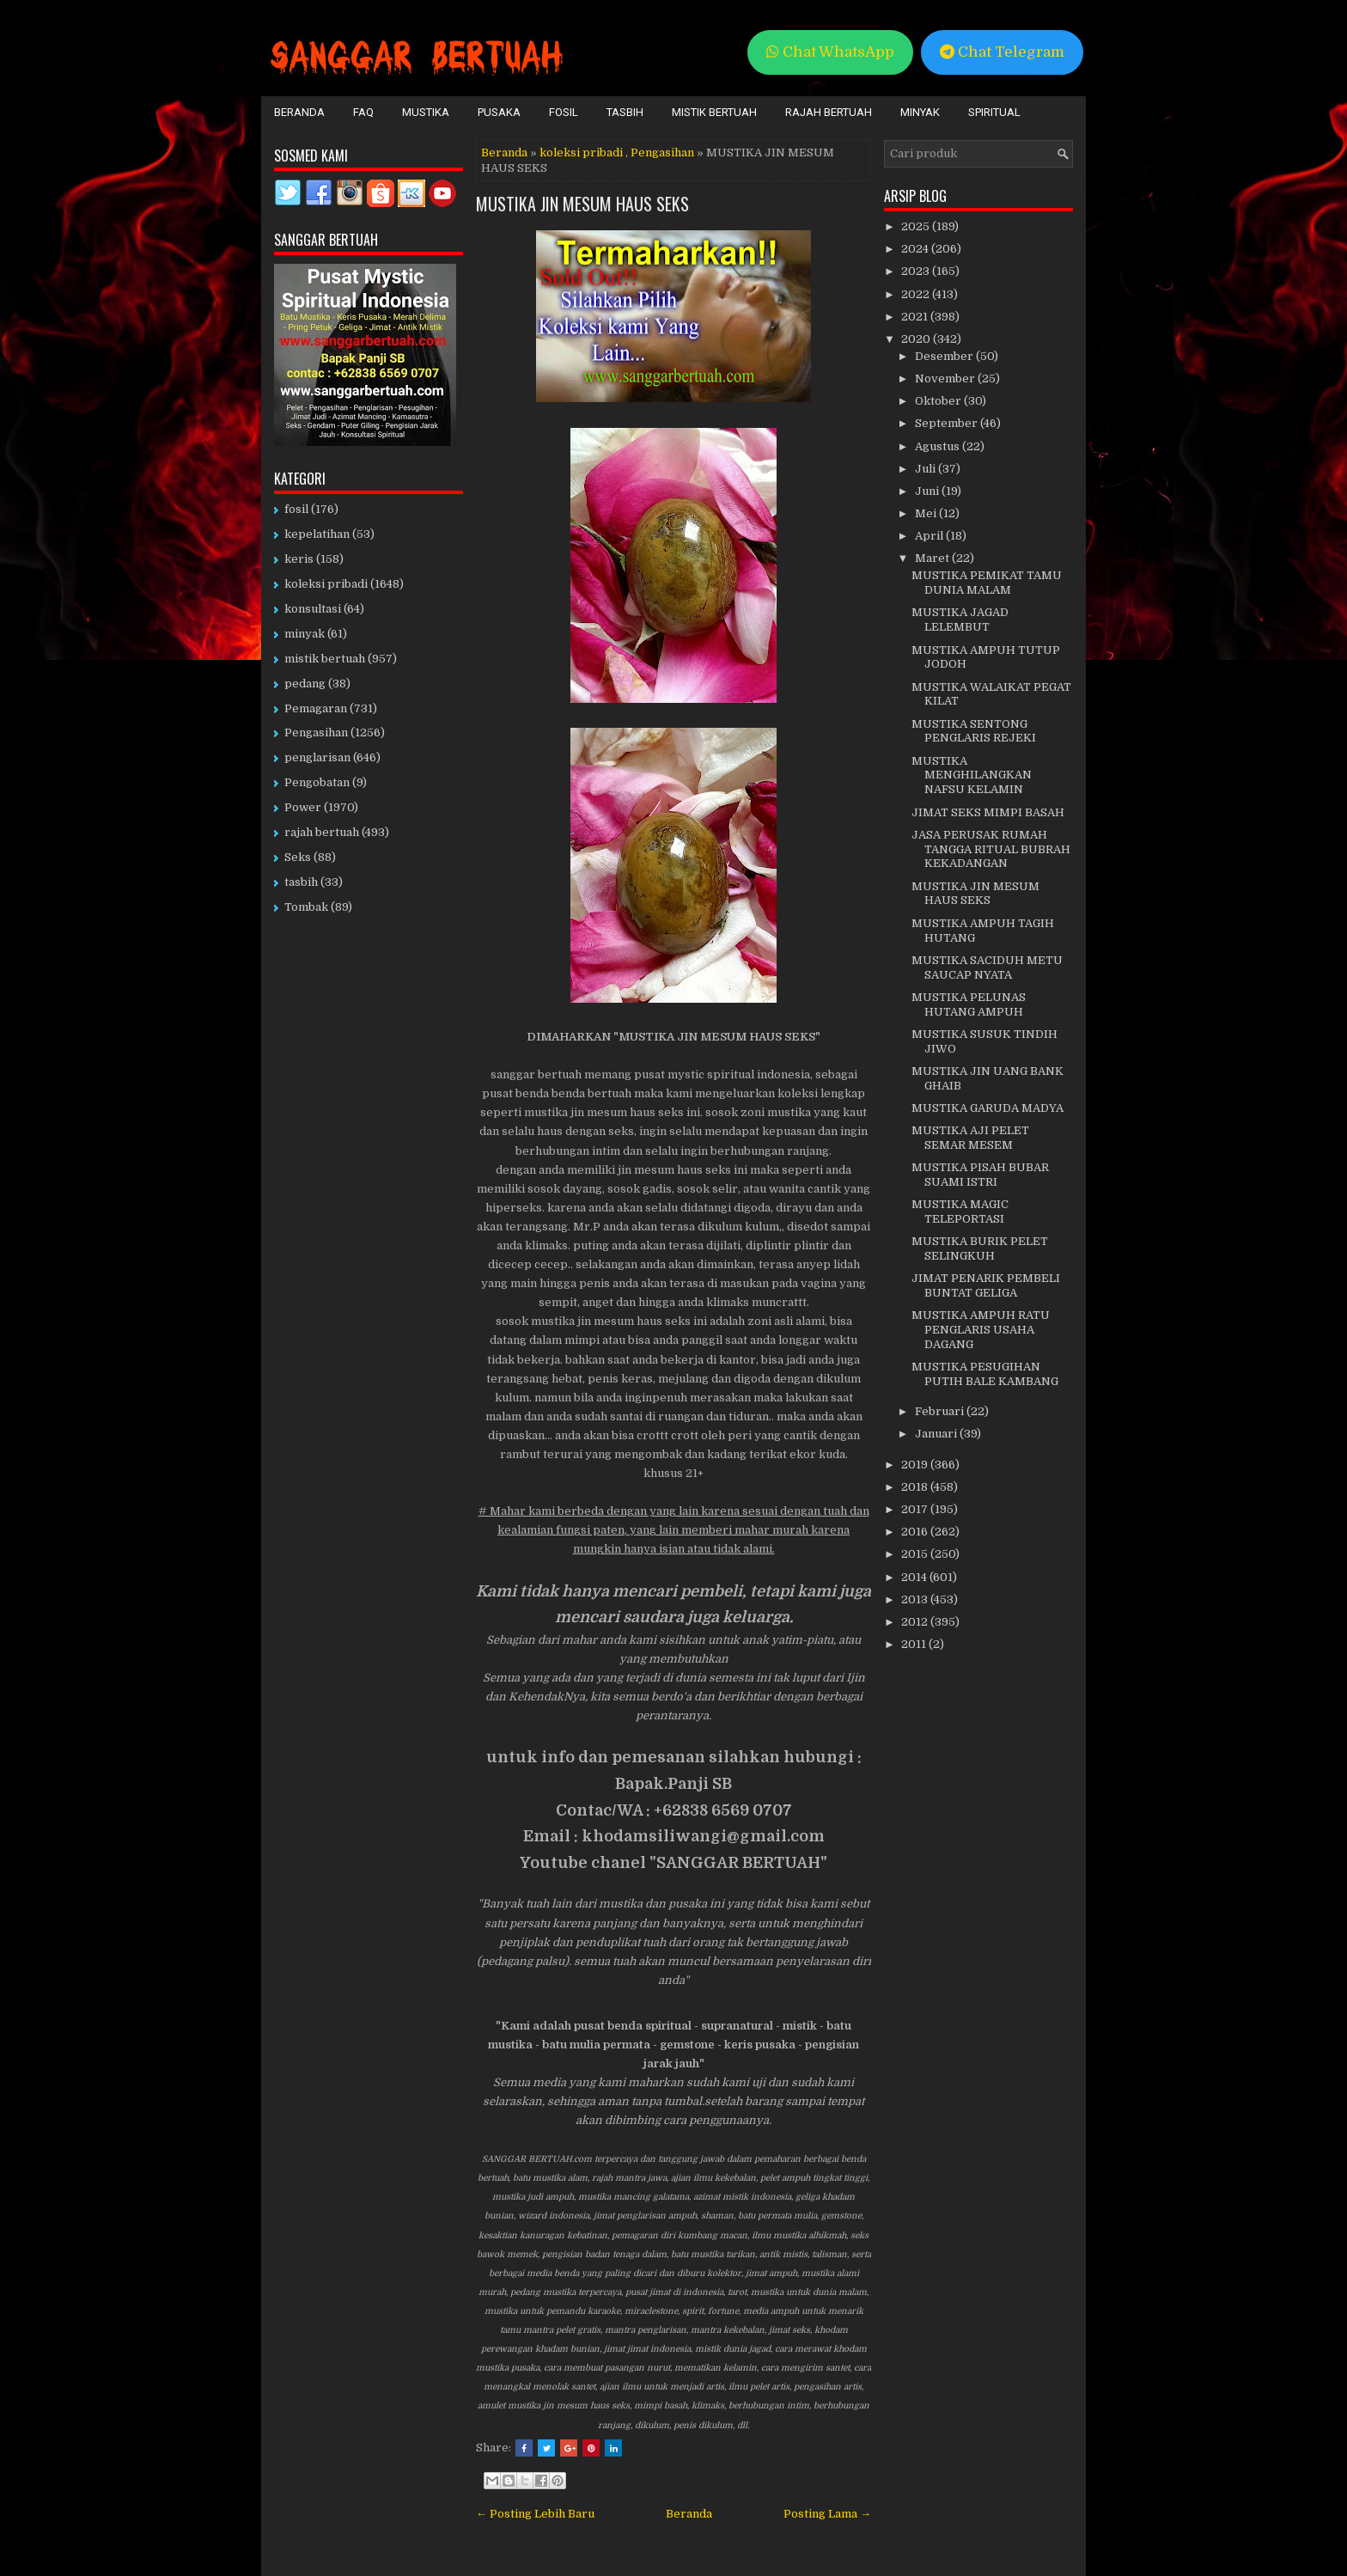 The width and height of the screenshot is (1347, 2576). What do you see at coordinates (915, 1644) in the screenshot?
I see `2011` at bounding box center [915, 1644].